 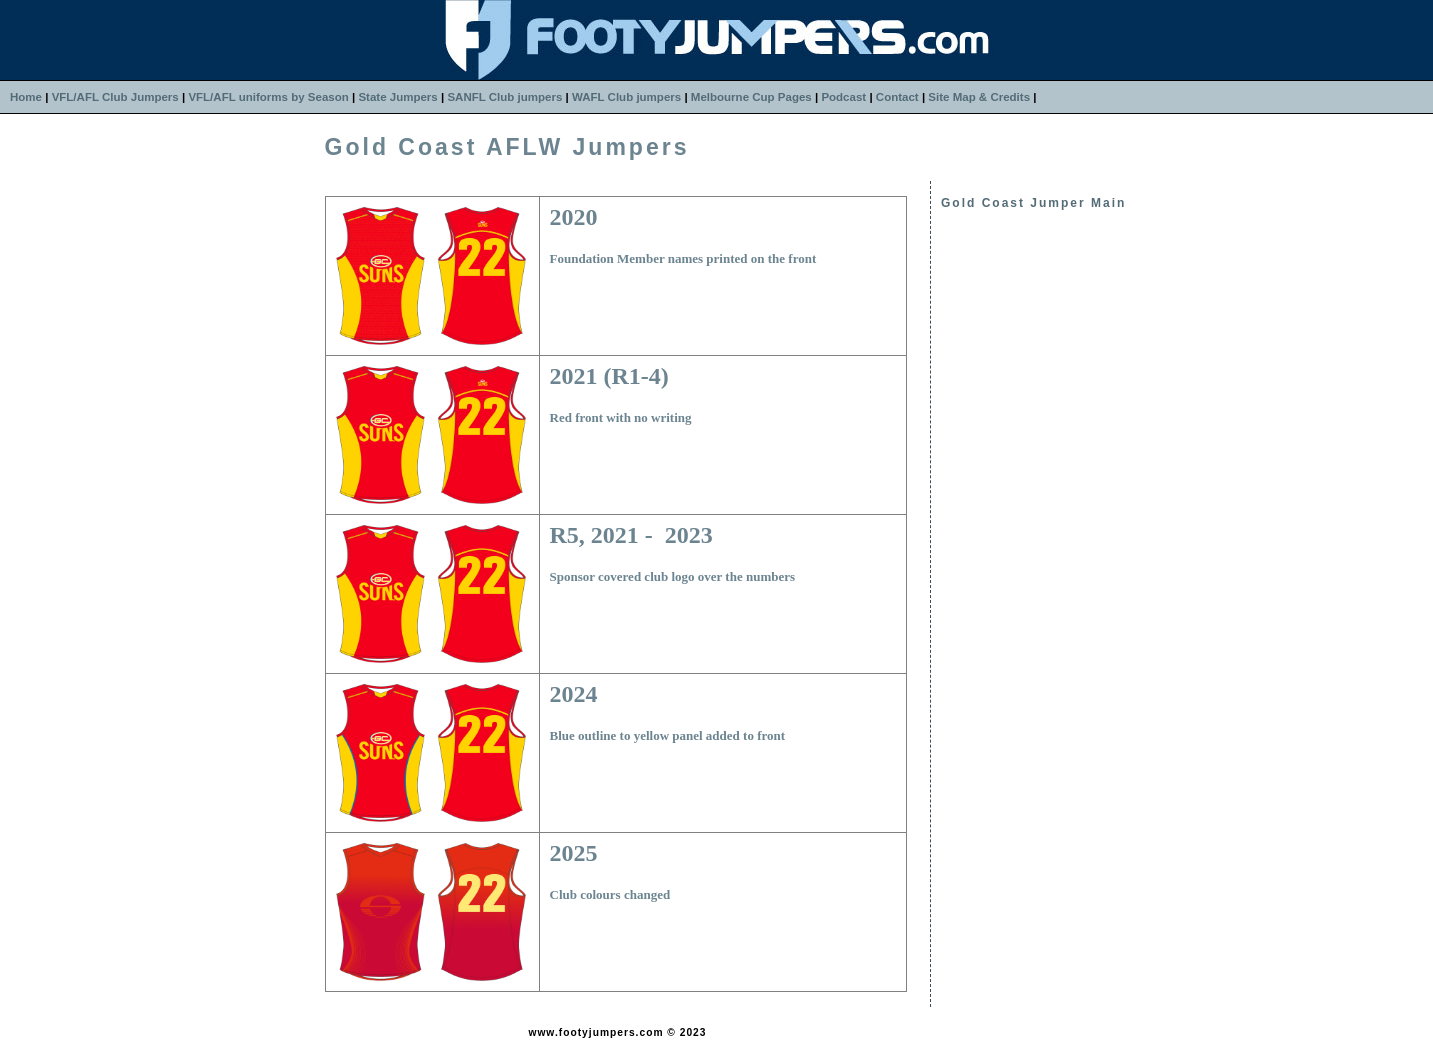 I want to click on VFL/AFL uniforms by Season, so click(x=268, y=97).